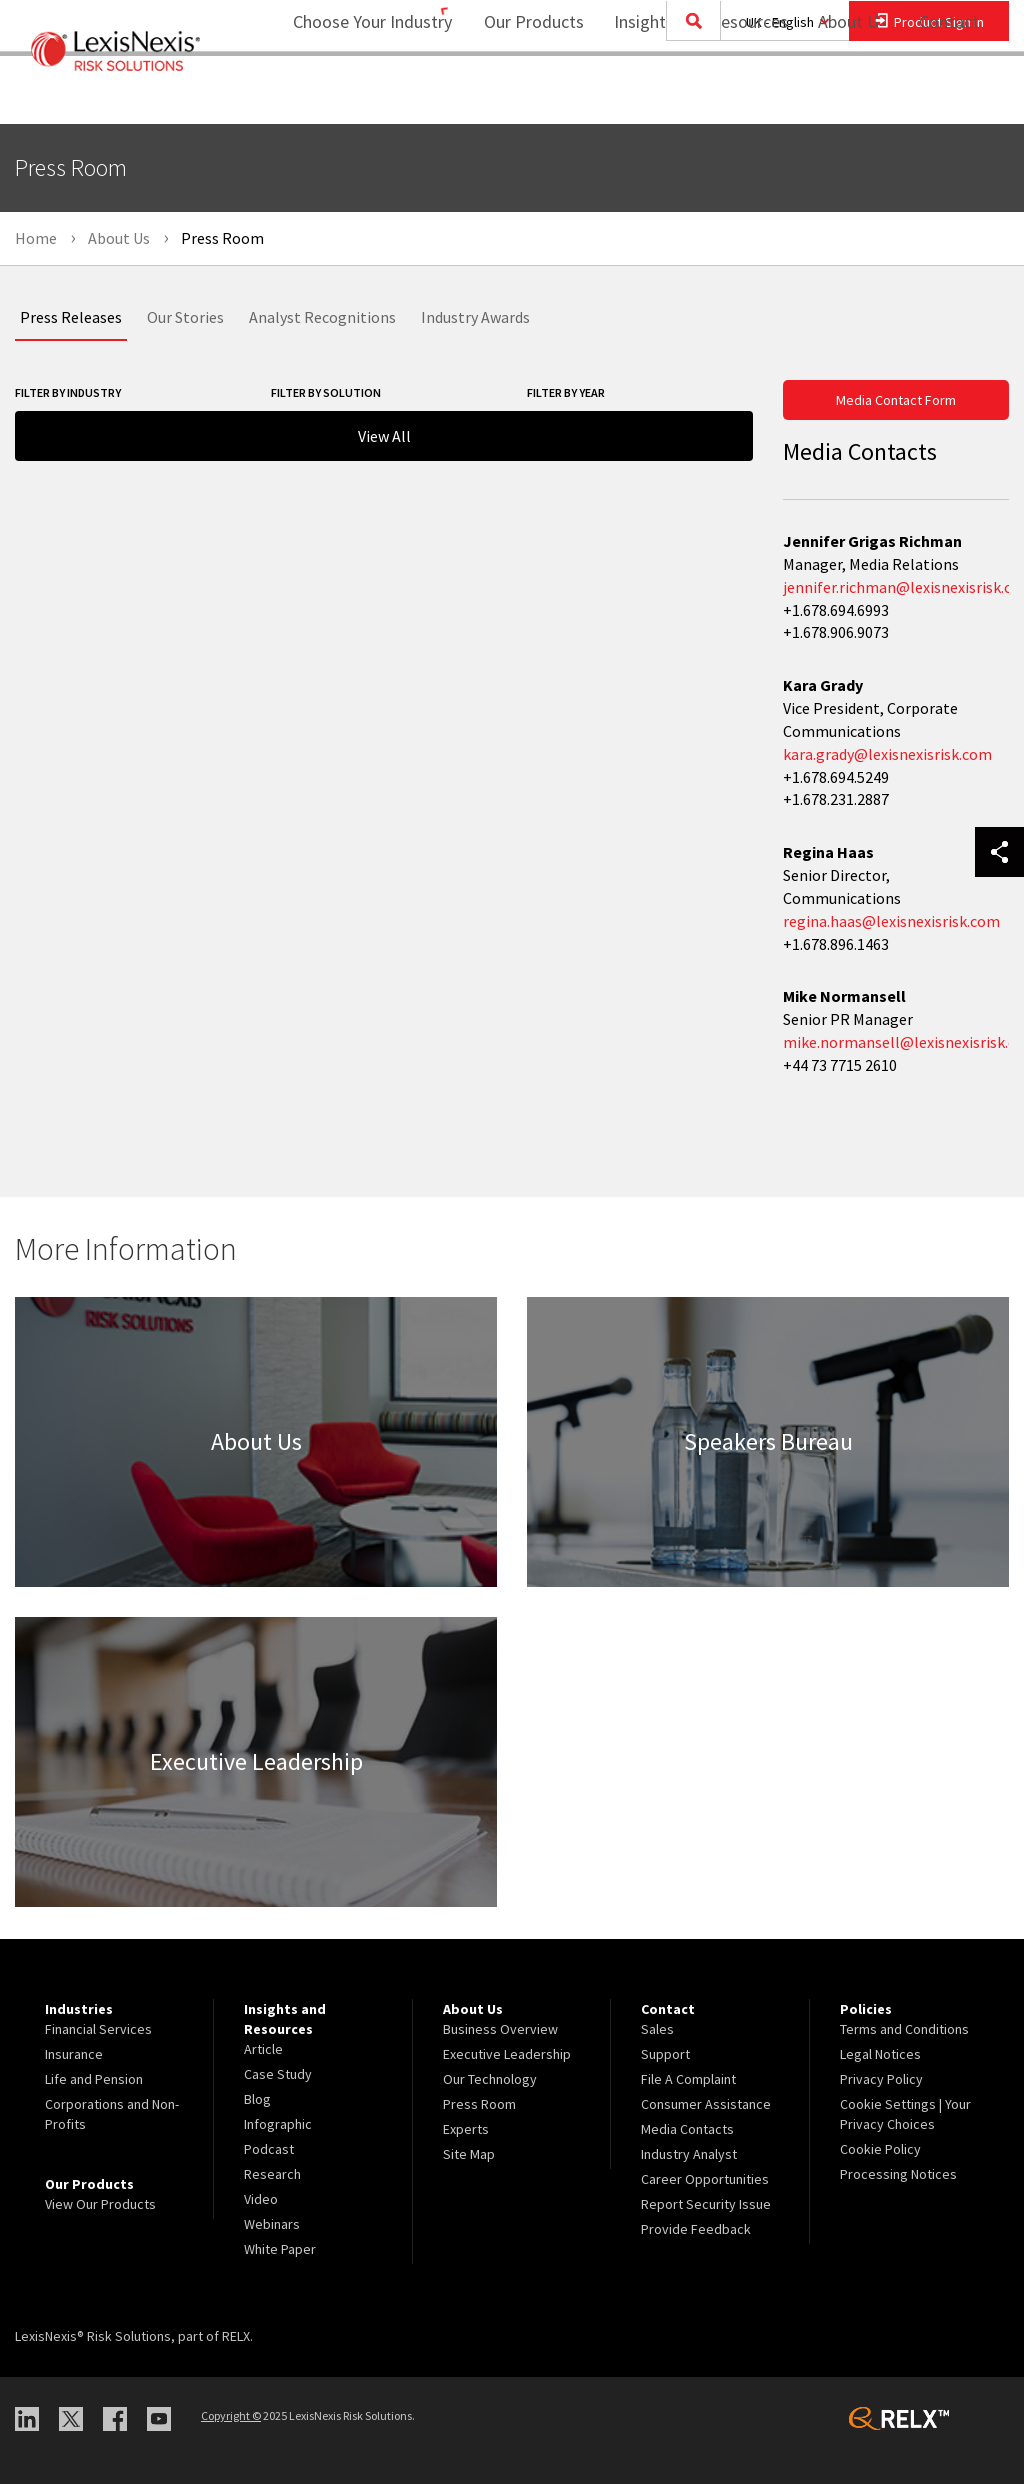 The width and height of the screenshot is (1024, 2484). I want to click on Blog, so click(257, 2099).